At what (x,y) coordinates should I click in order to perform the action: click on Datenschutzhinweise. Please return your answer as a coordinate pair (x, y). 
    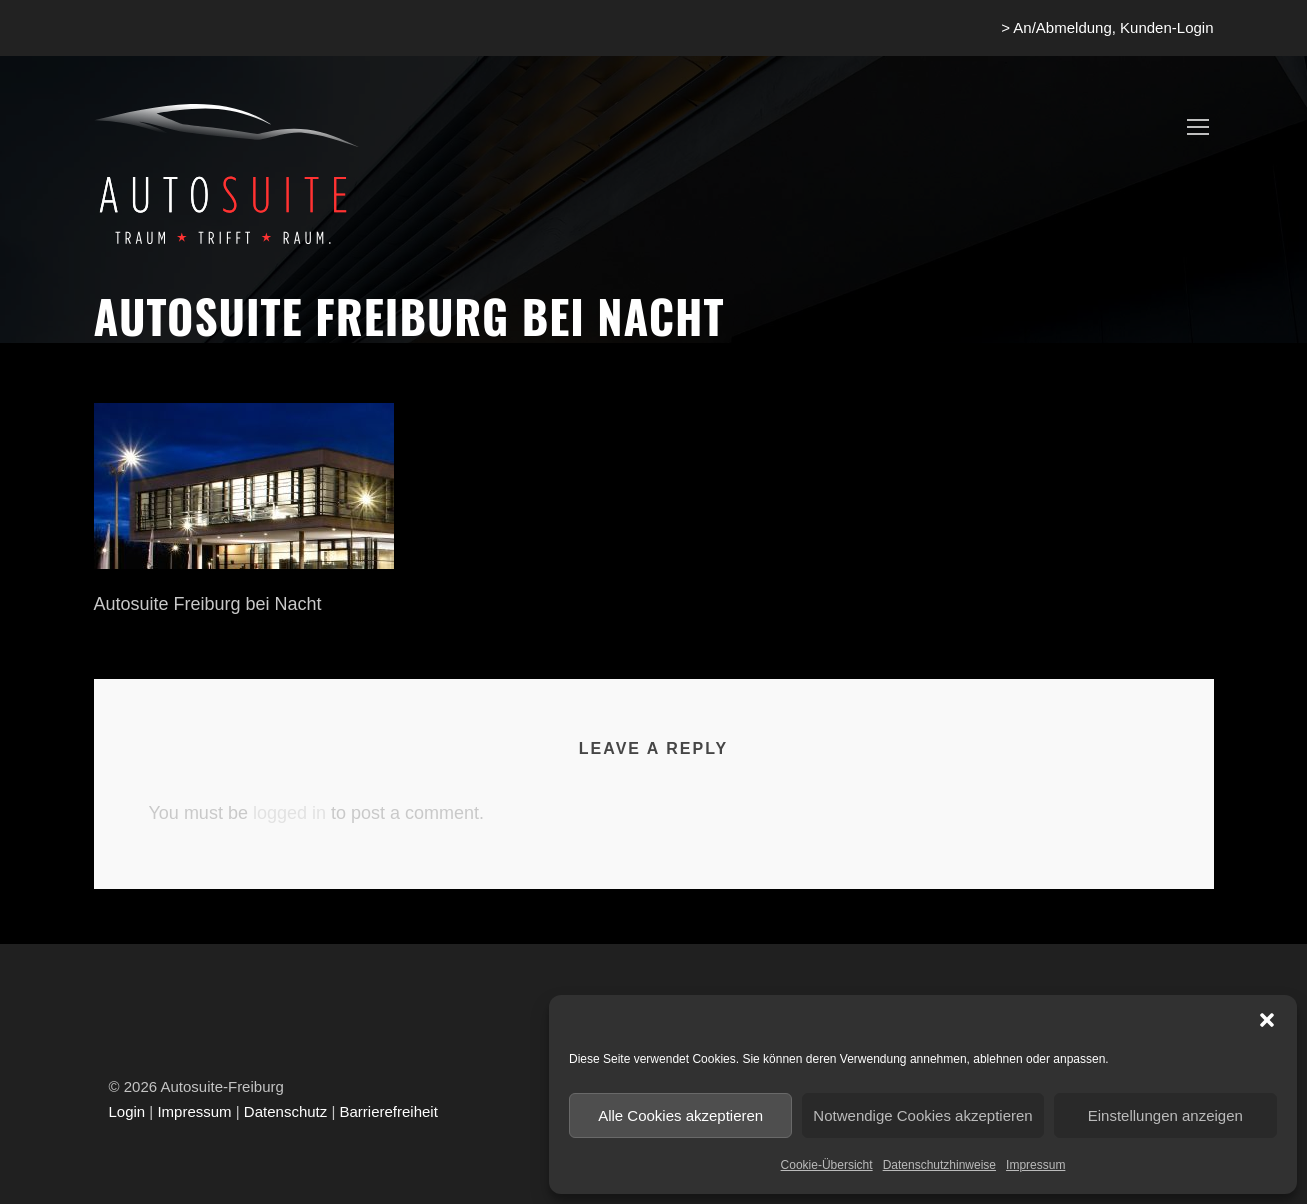
    Looking at the image, I should click on (939, 1165).